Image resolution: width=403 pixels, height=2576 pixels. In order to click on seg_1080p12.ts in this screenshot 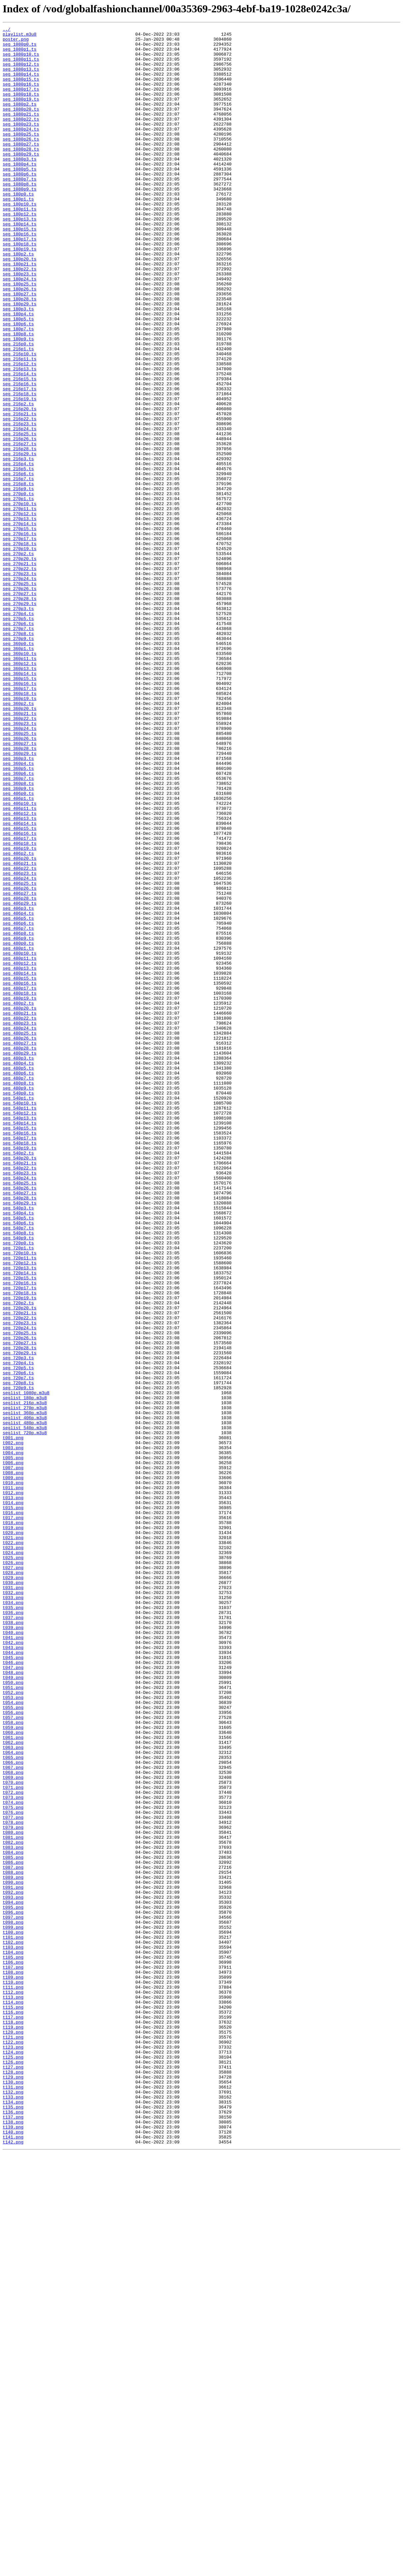, I will do `click(21, 72)`.